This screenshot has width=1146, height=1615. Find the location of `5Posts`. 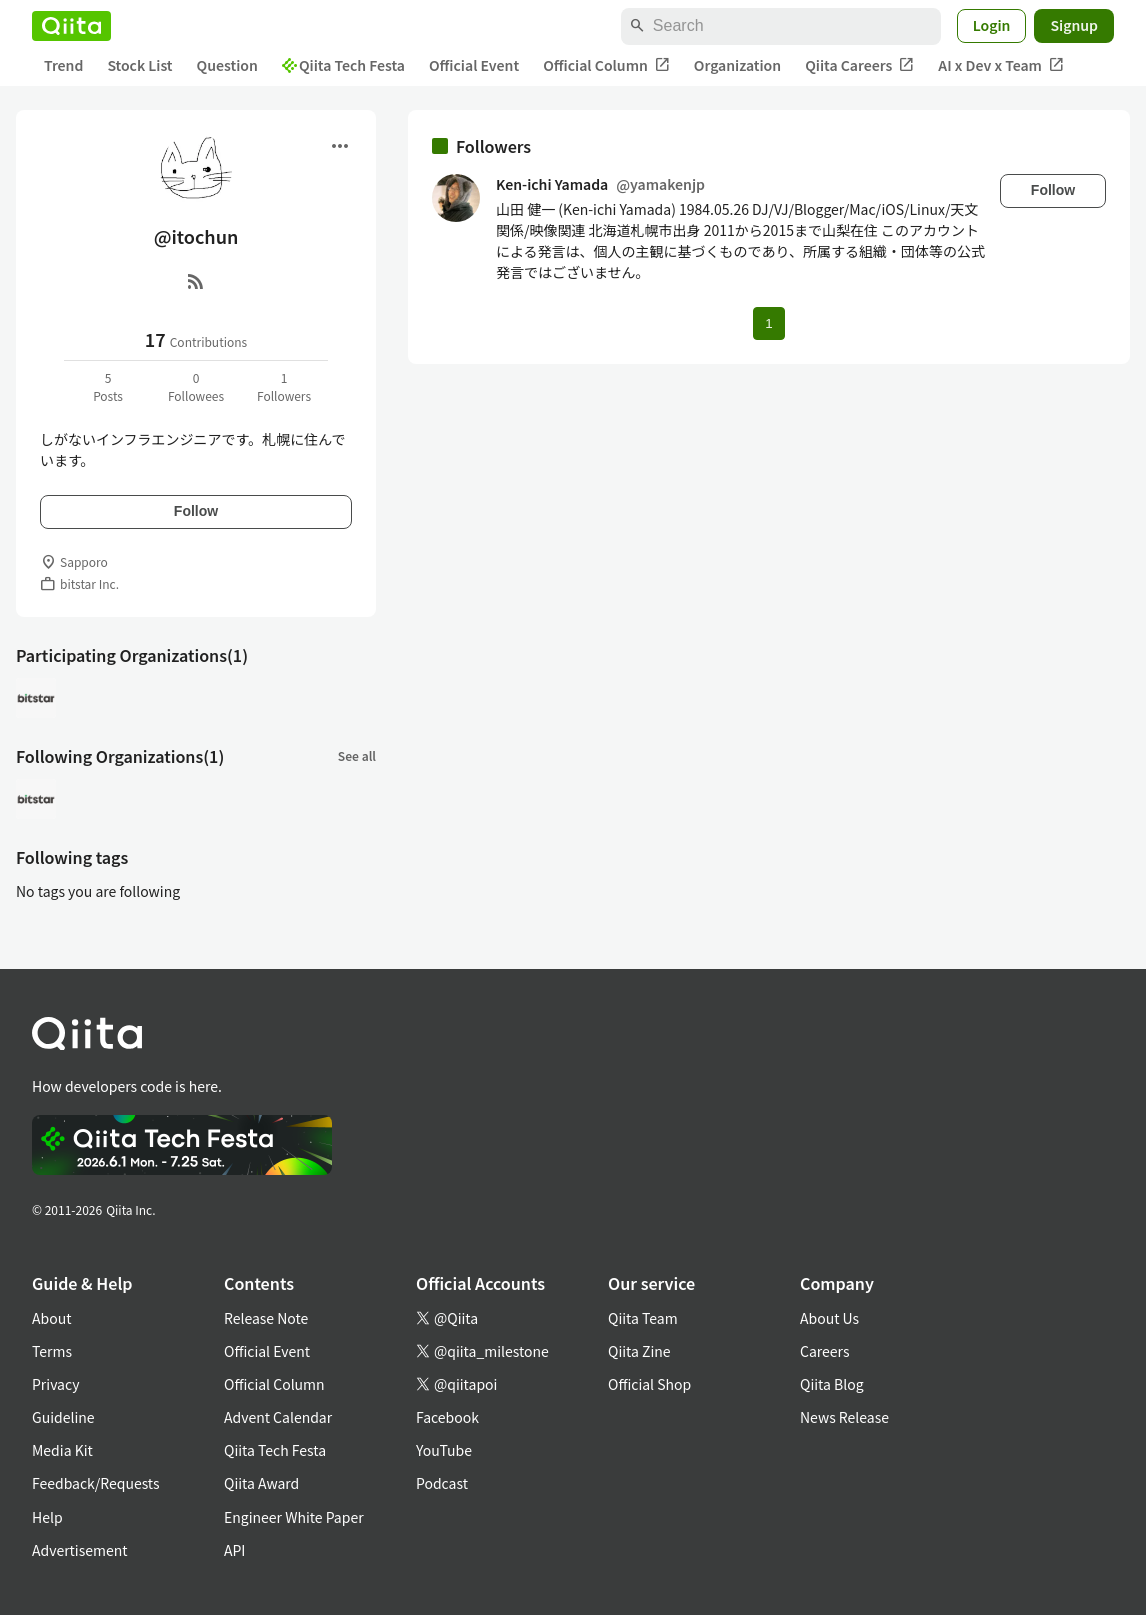

5Posts is located at coordinates (108, 386).